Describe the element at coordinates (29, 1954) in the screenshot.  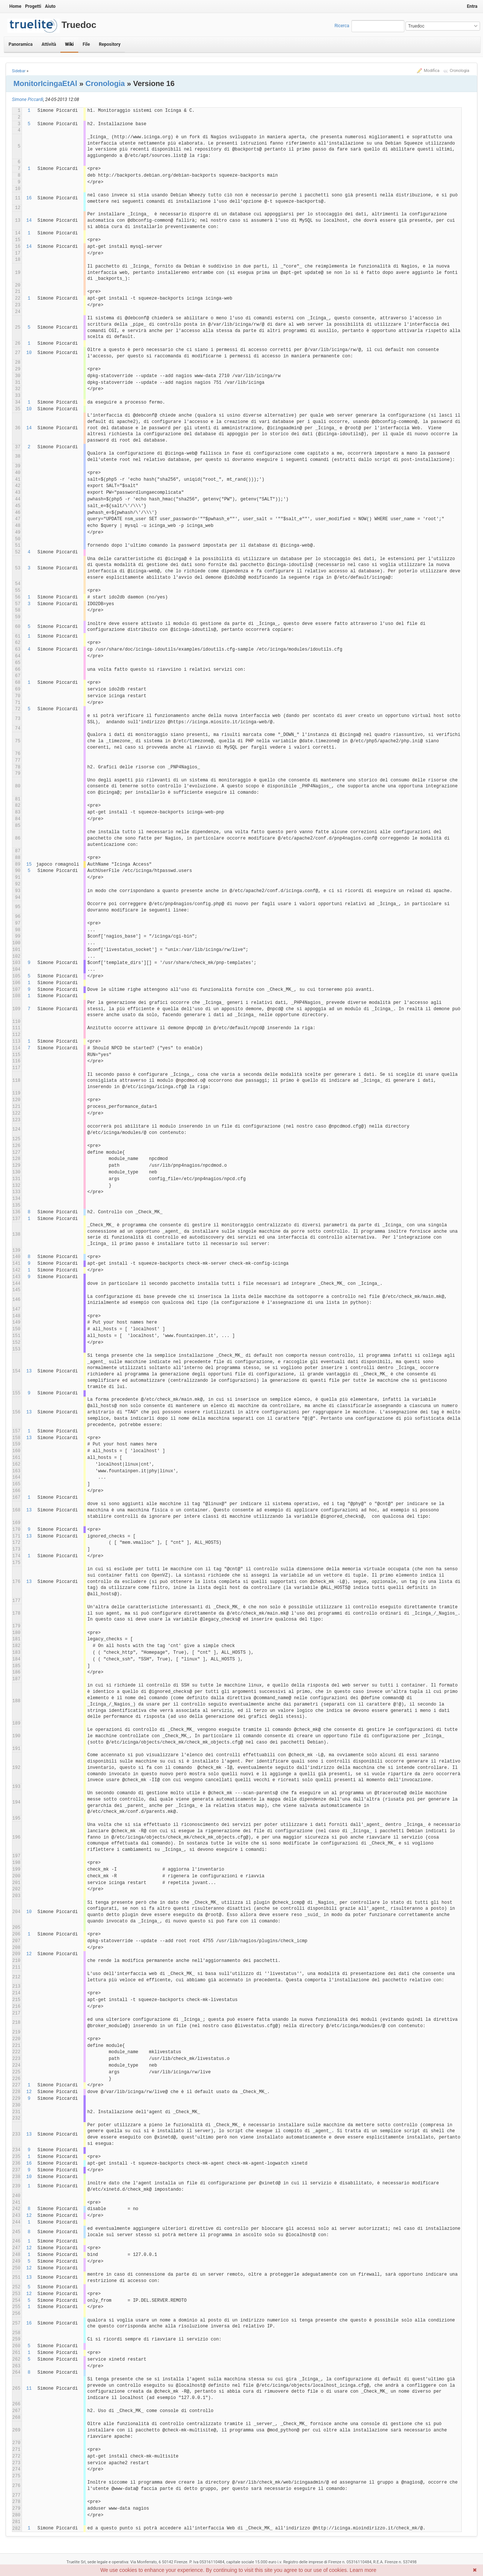
I see `12` at that location.